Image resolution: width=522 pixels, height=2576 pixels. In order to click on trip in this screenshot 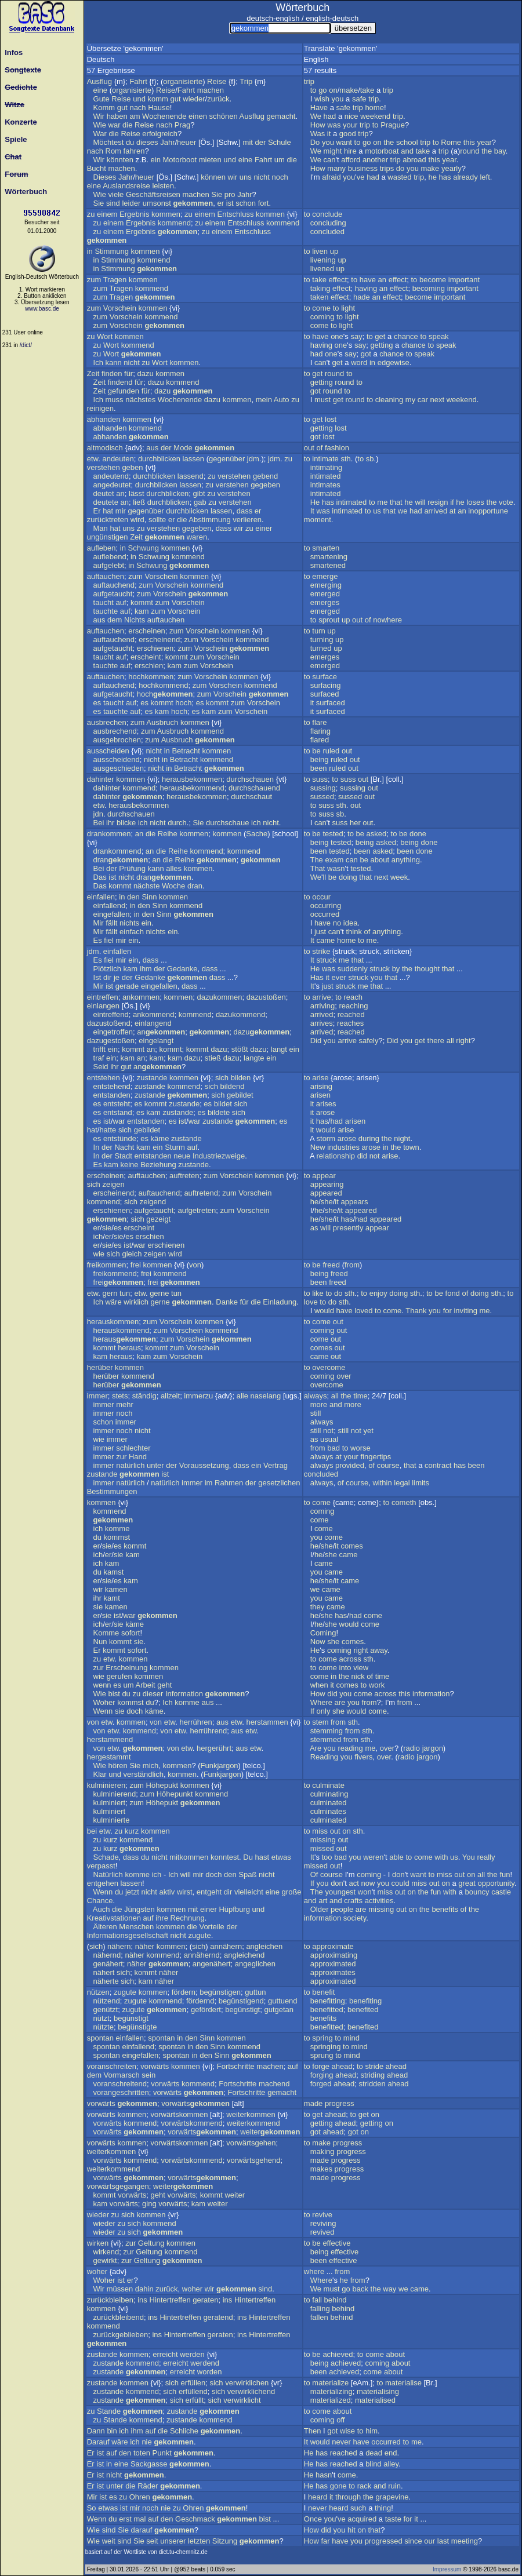, I will do `click(309, 81)`.